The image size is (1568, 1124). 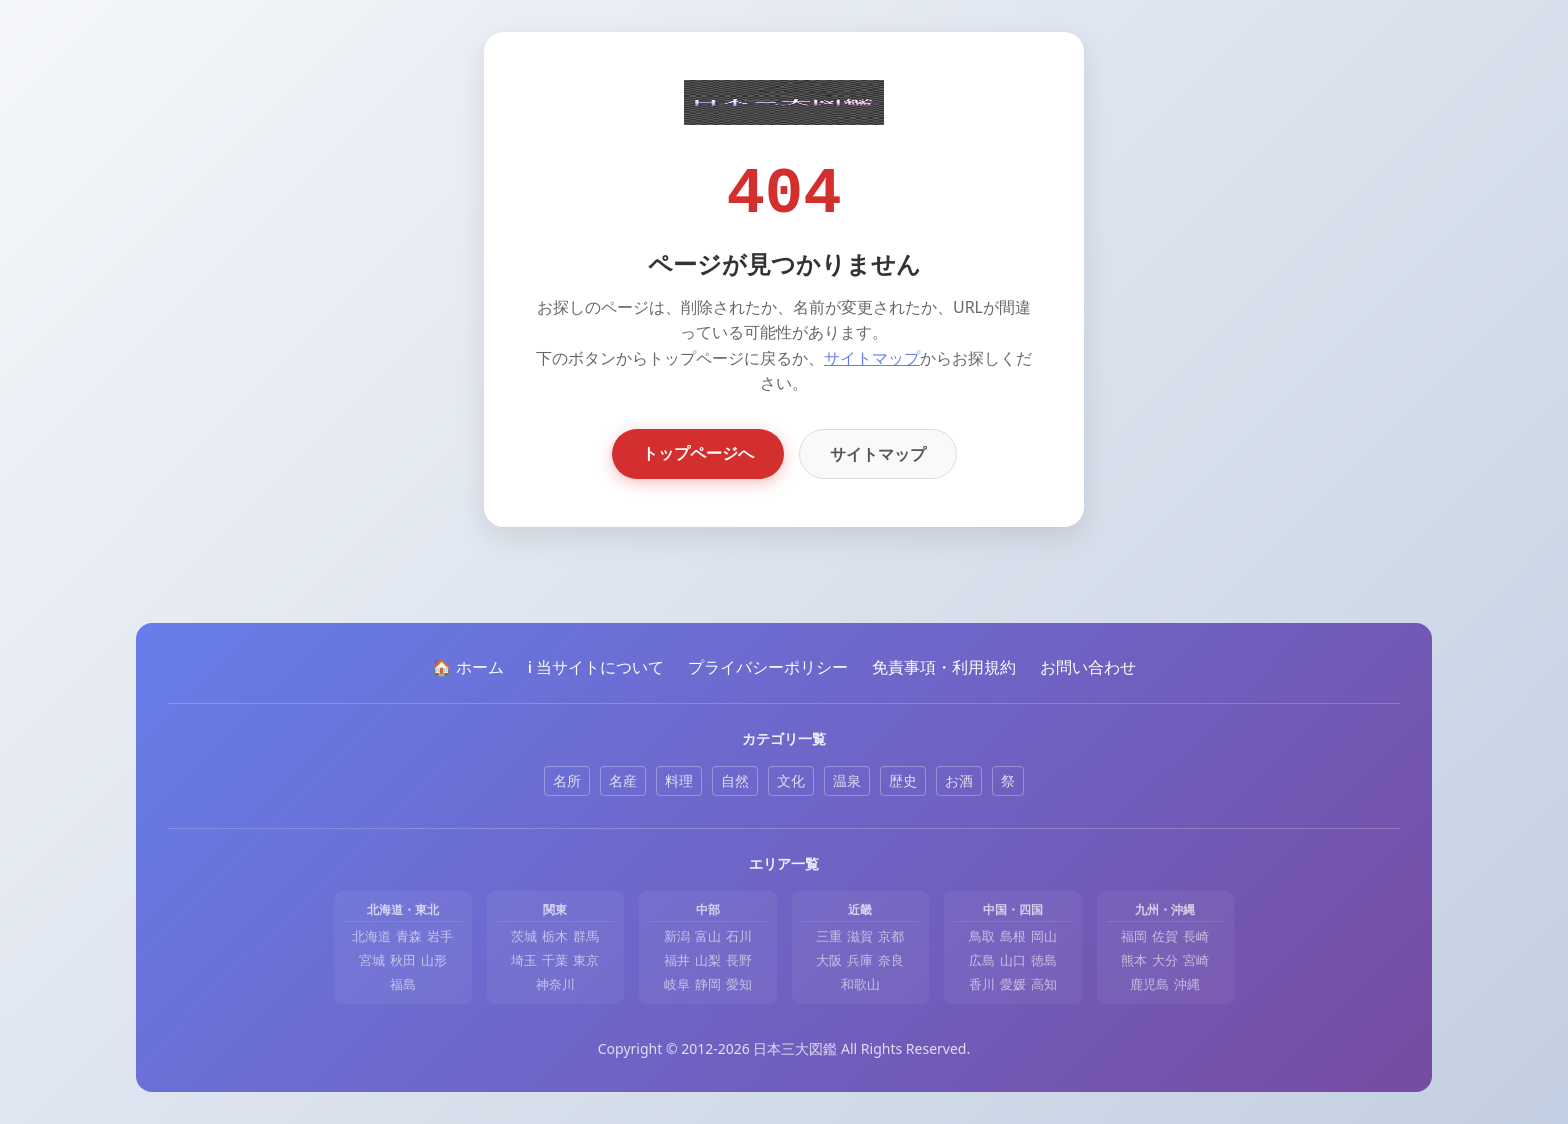 I want to click on 三重, so click(x=829, y=936).